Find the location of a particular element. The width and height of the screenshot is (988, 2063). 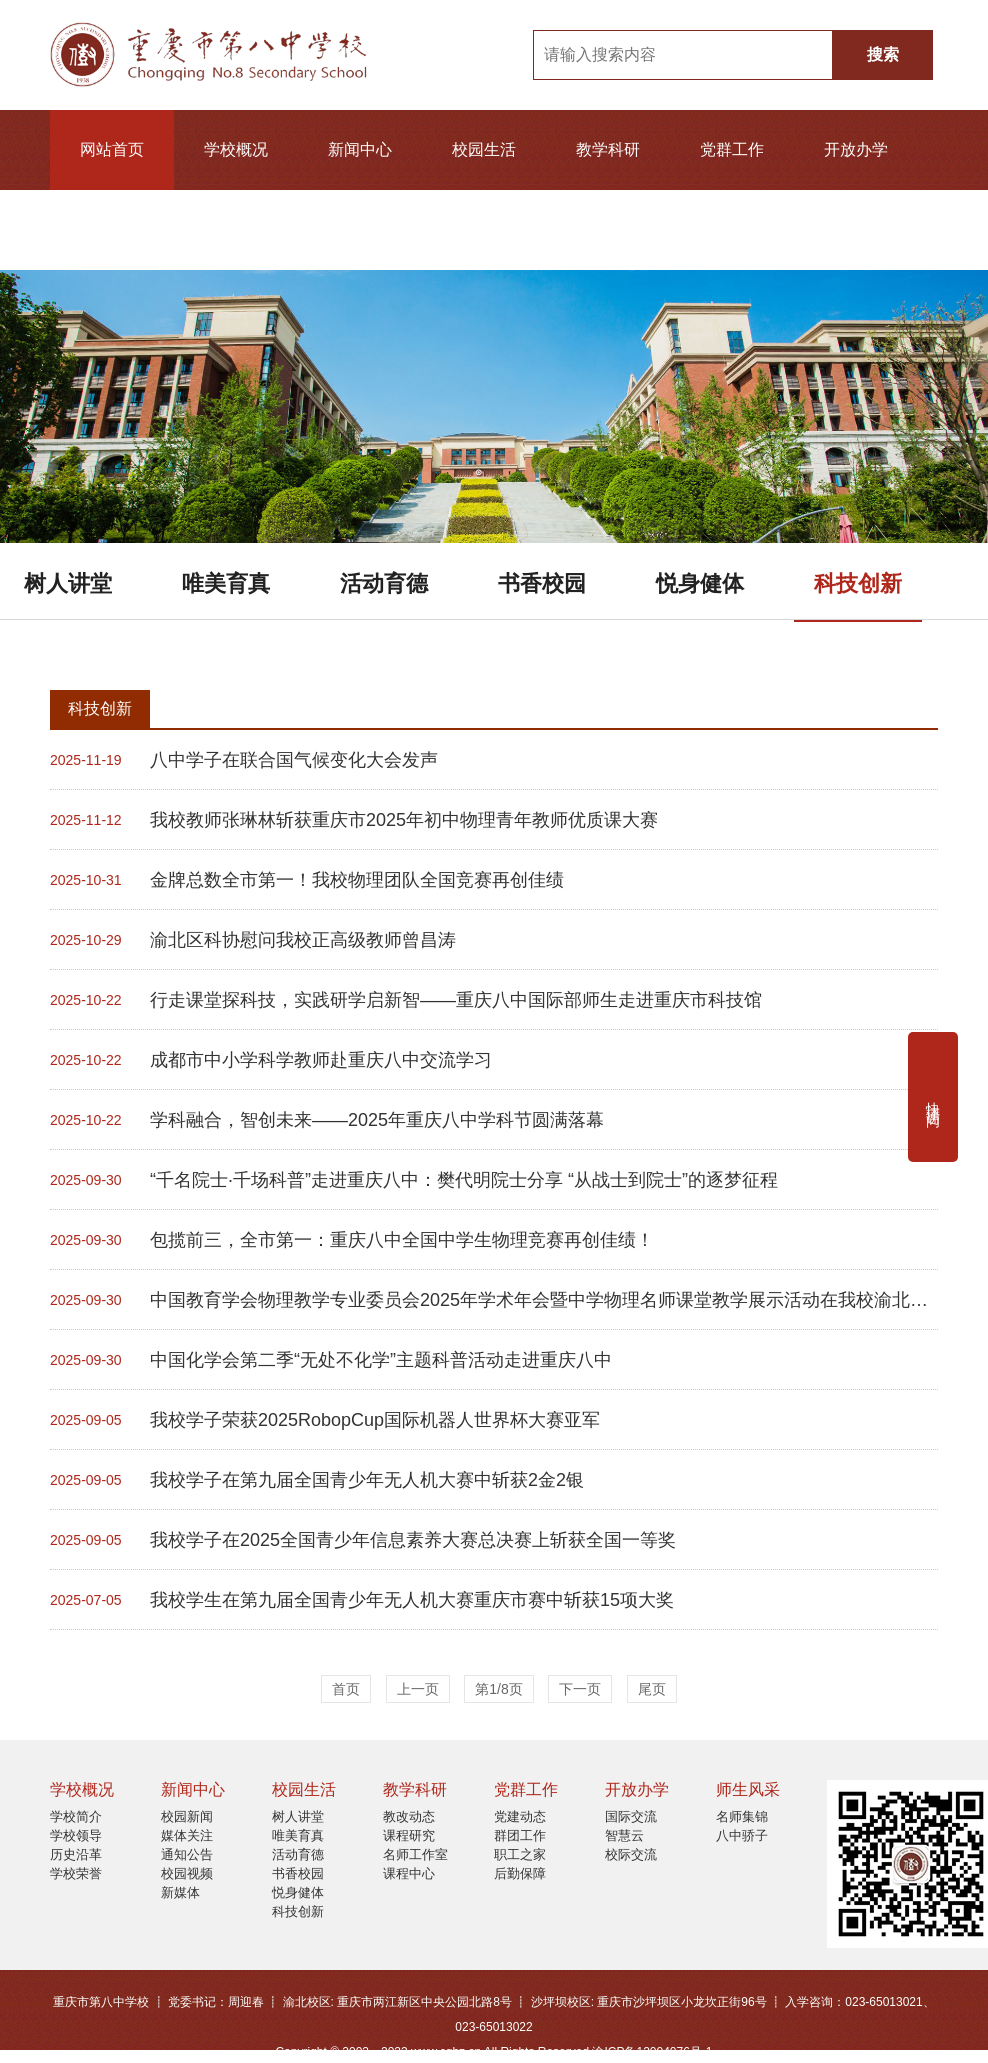

活动育德 is located at coordinates (384, 583).